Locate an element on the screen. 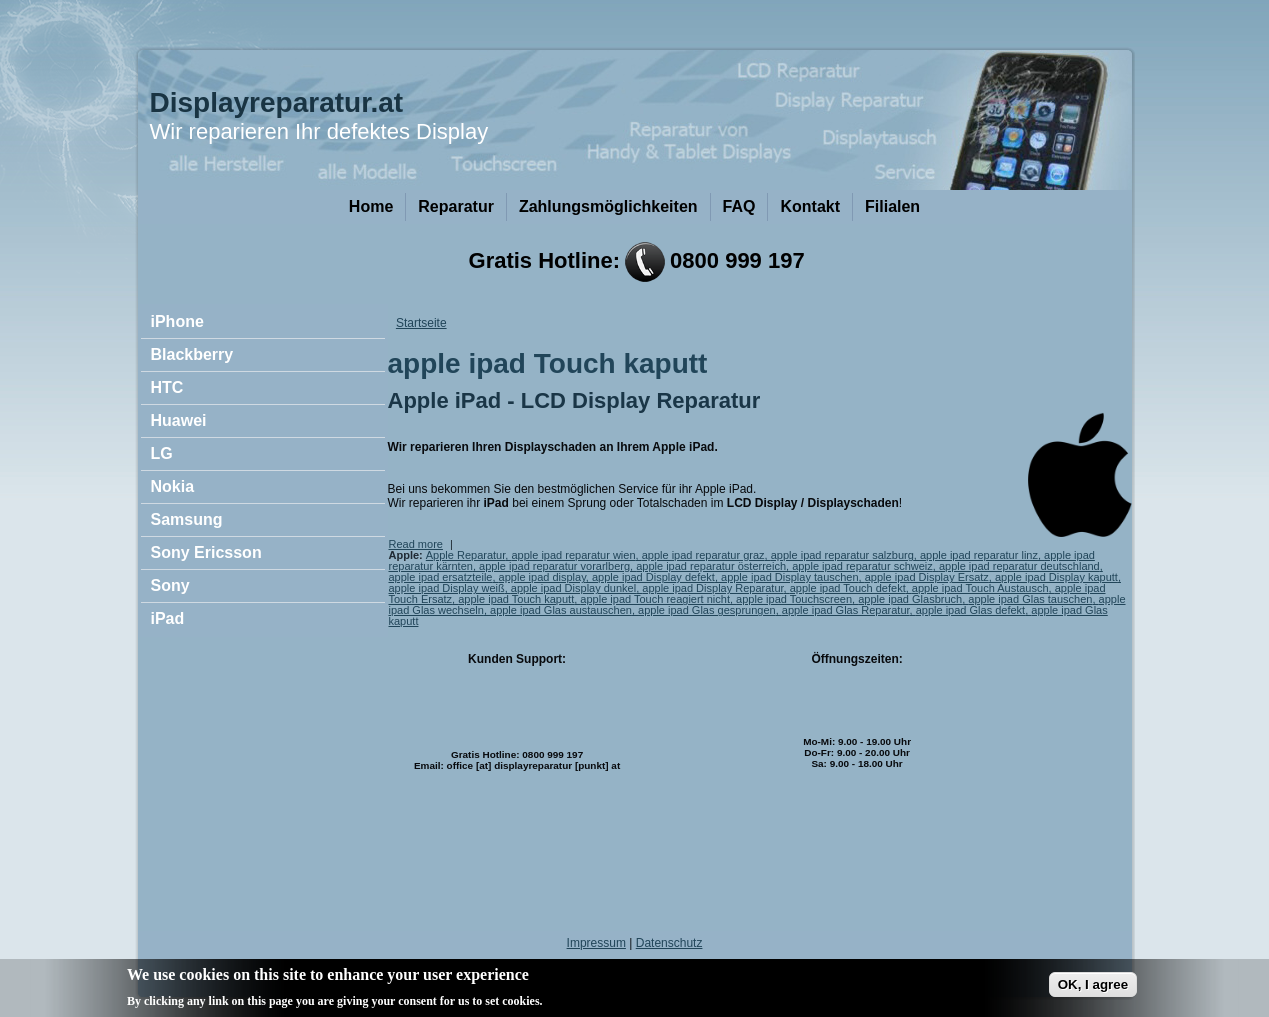 Image resolution: width=1269 pixels, height=1017 pixels. apple ipad Display dunkel is located at coordinates (573, 588).